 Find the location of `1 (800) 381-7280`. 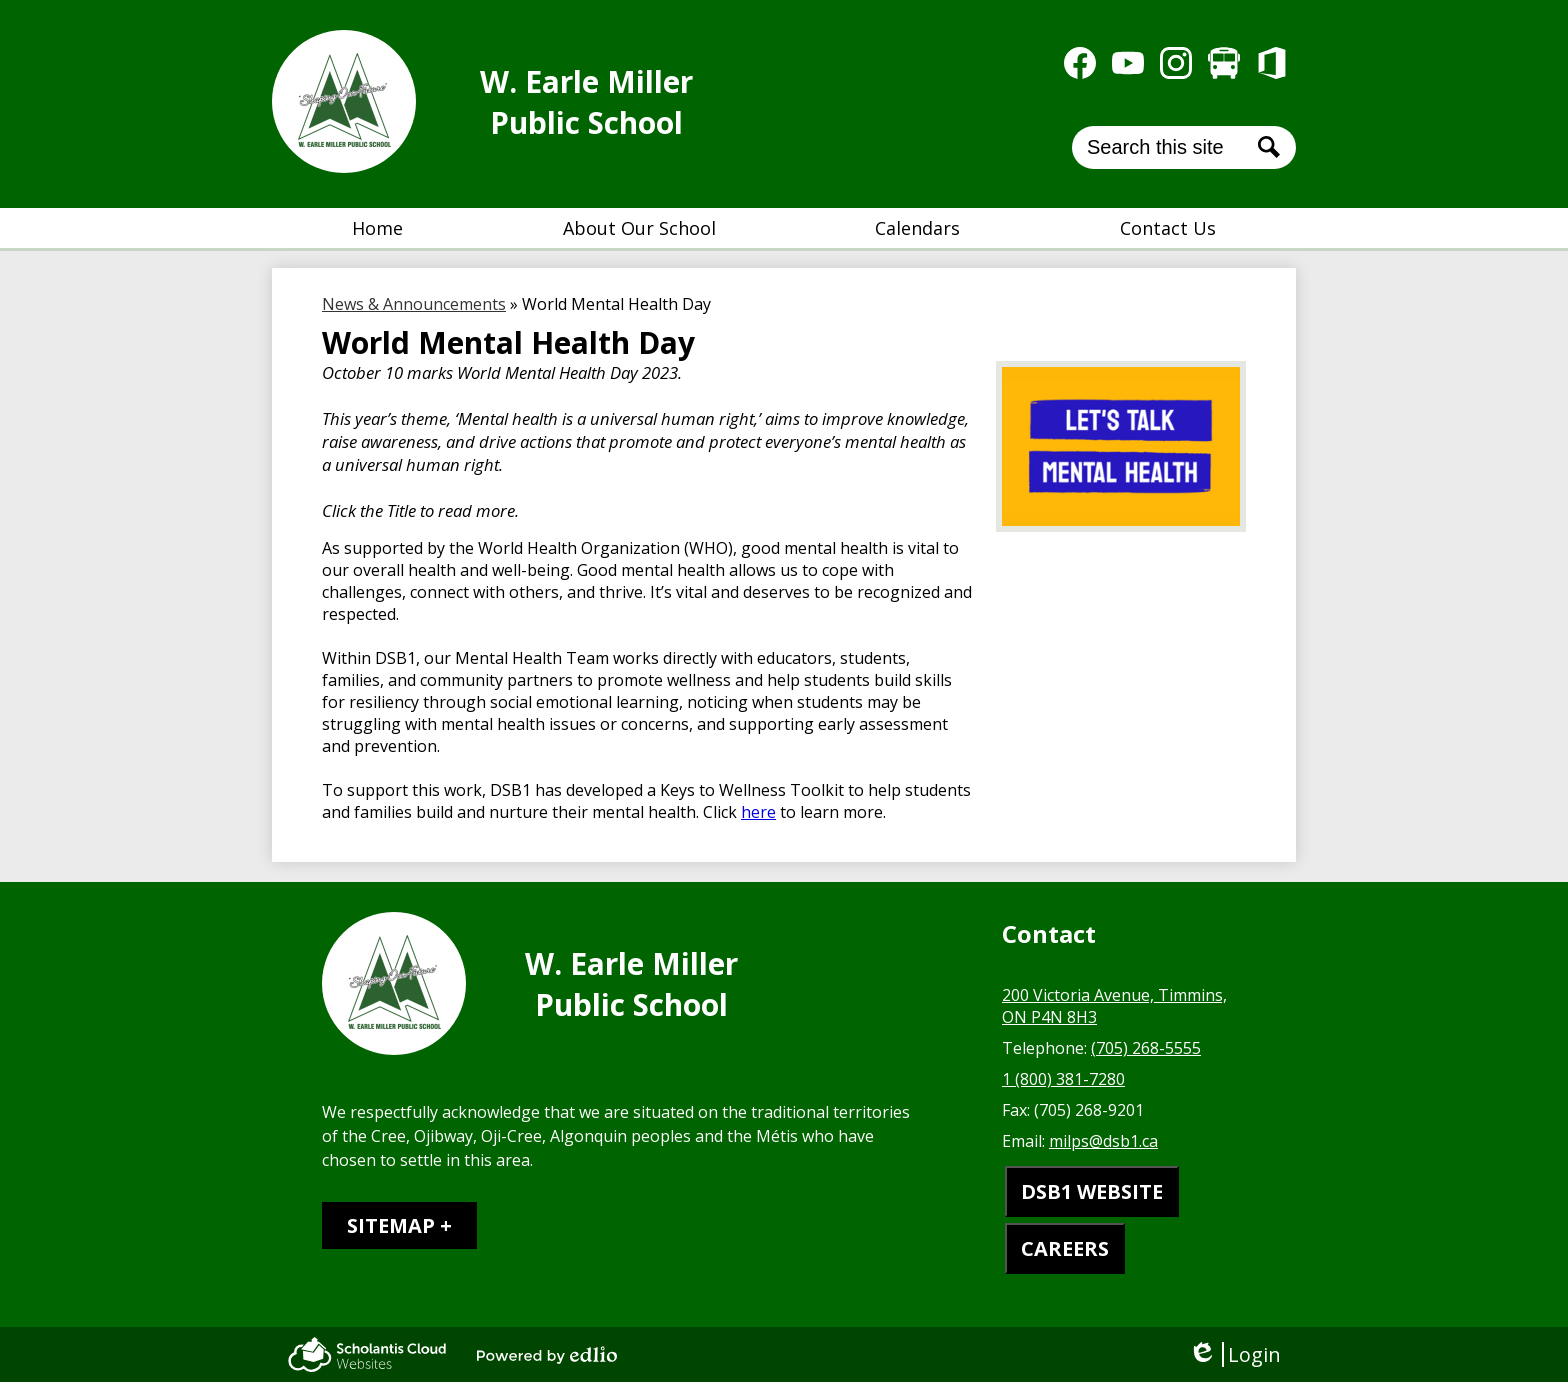

1 (800) 381-7280 is located at coordinates (1063, 1079).